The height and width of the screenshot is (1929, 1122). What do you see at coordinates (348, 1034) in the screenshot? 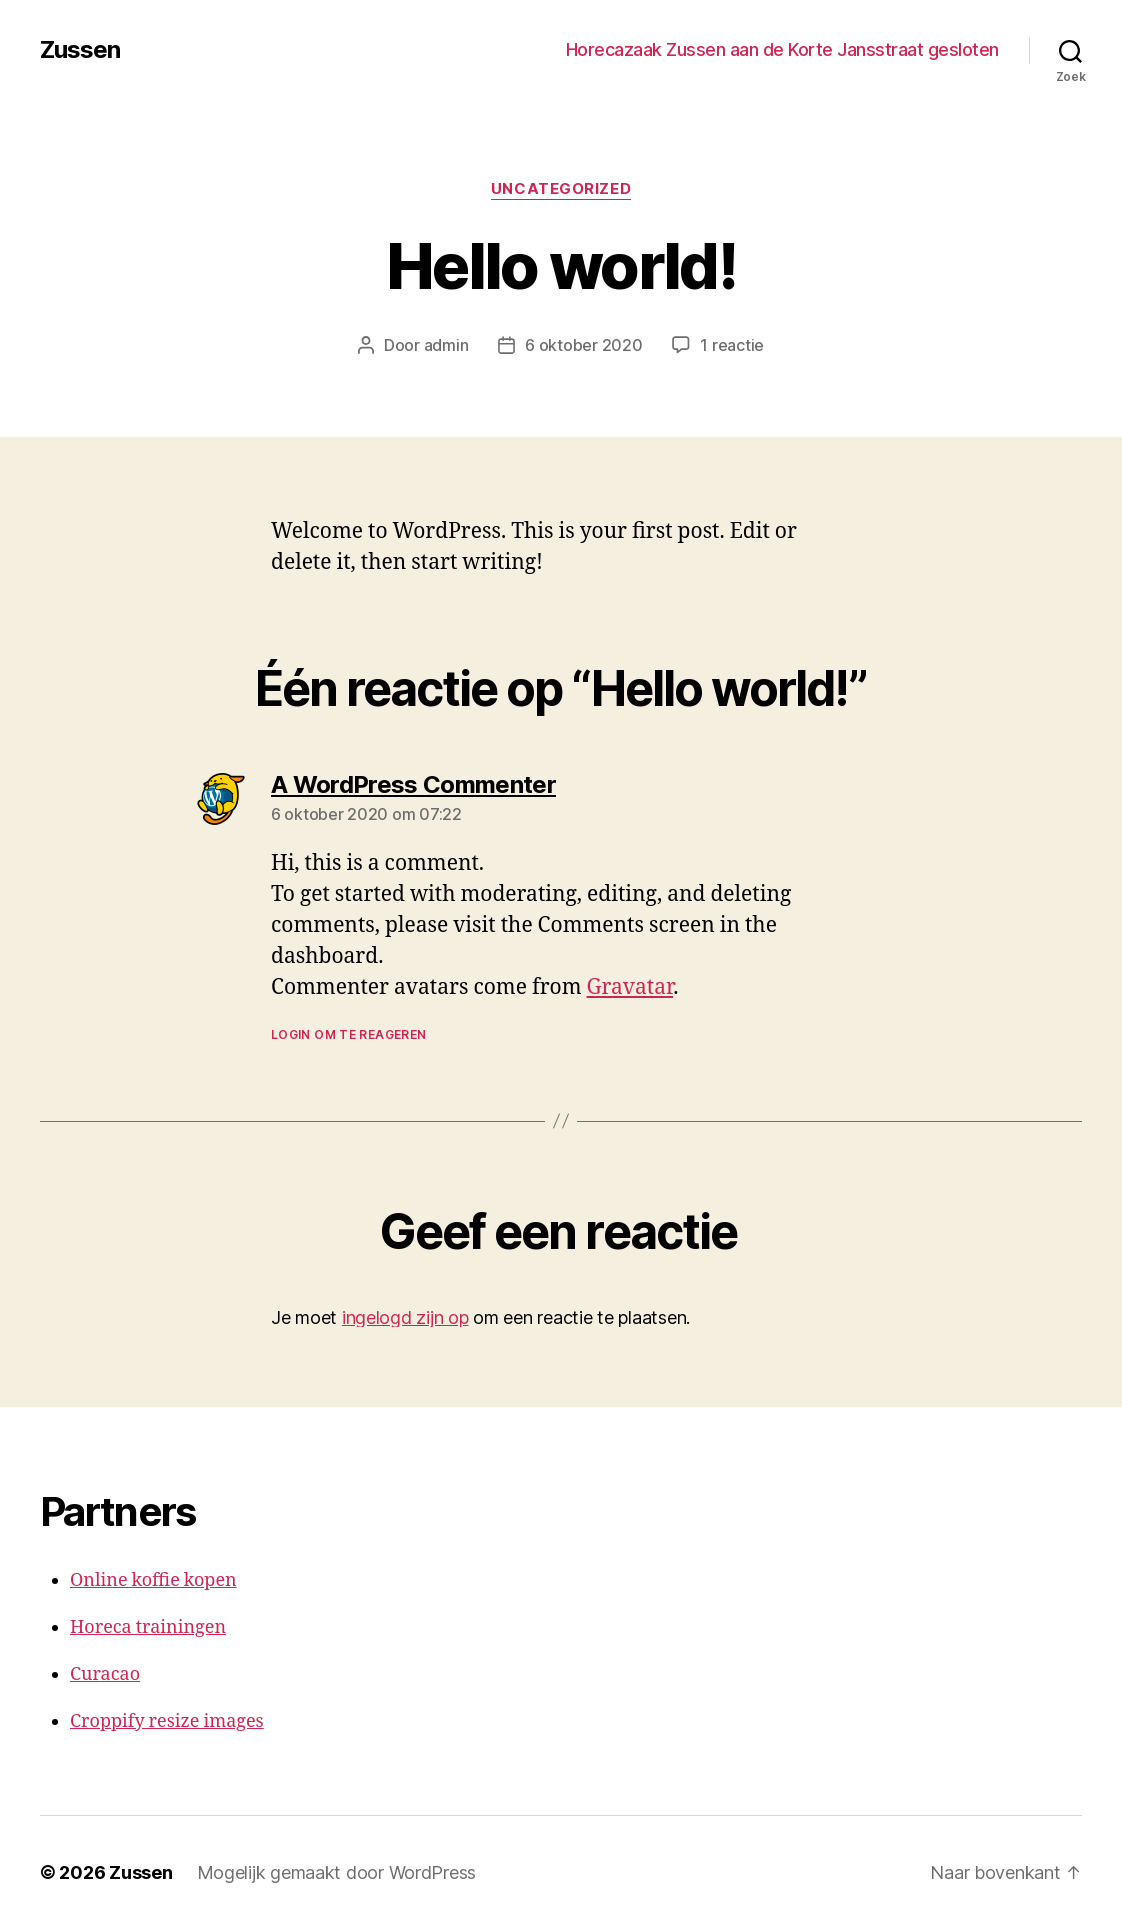
I see `Login om te reageren` at bounding box center [348, 1034].